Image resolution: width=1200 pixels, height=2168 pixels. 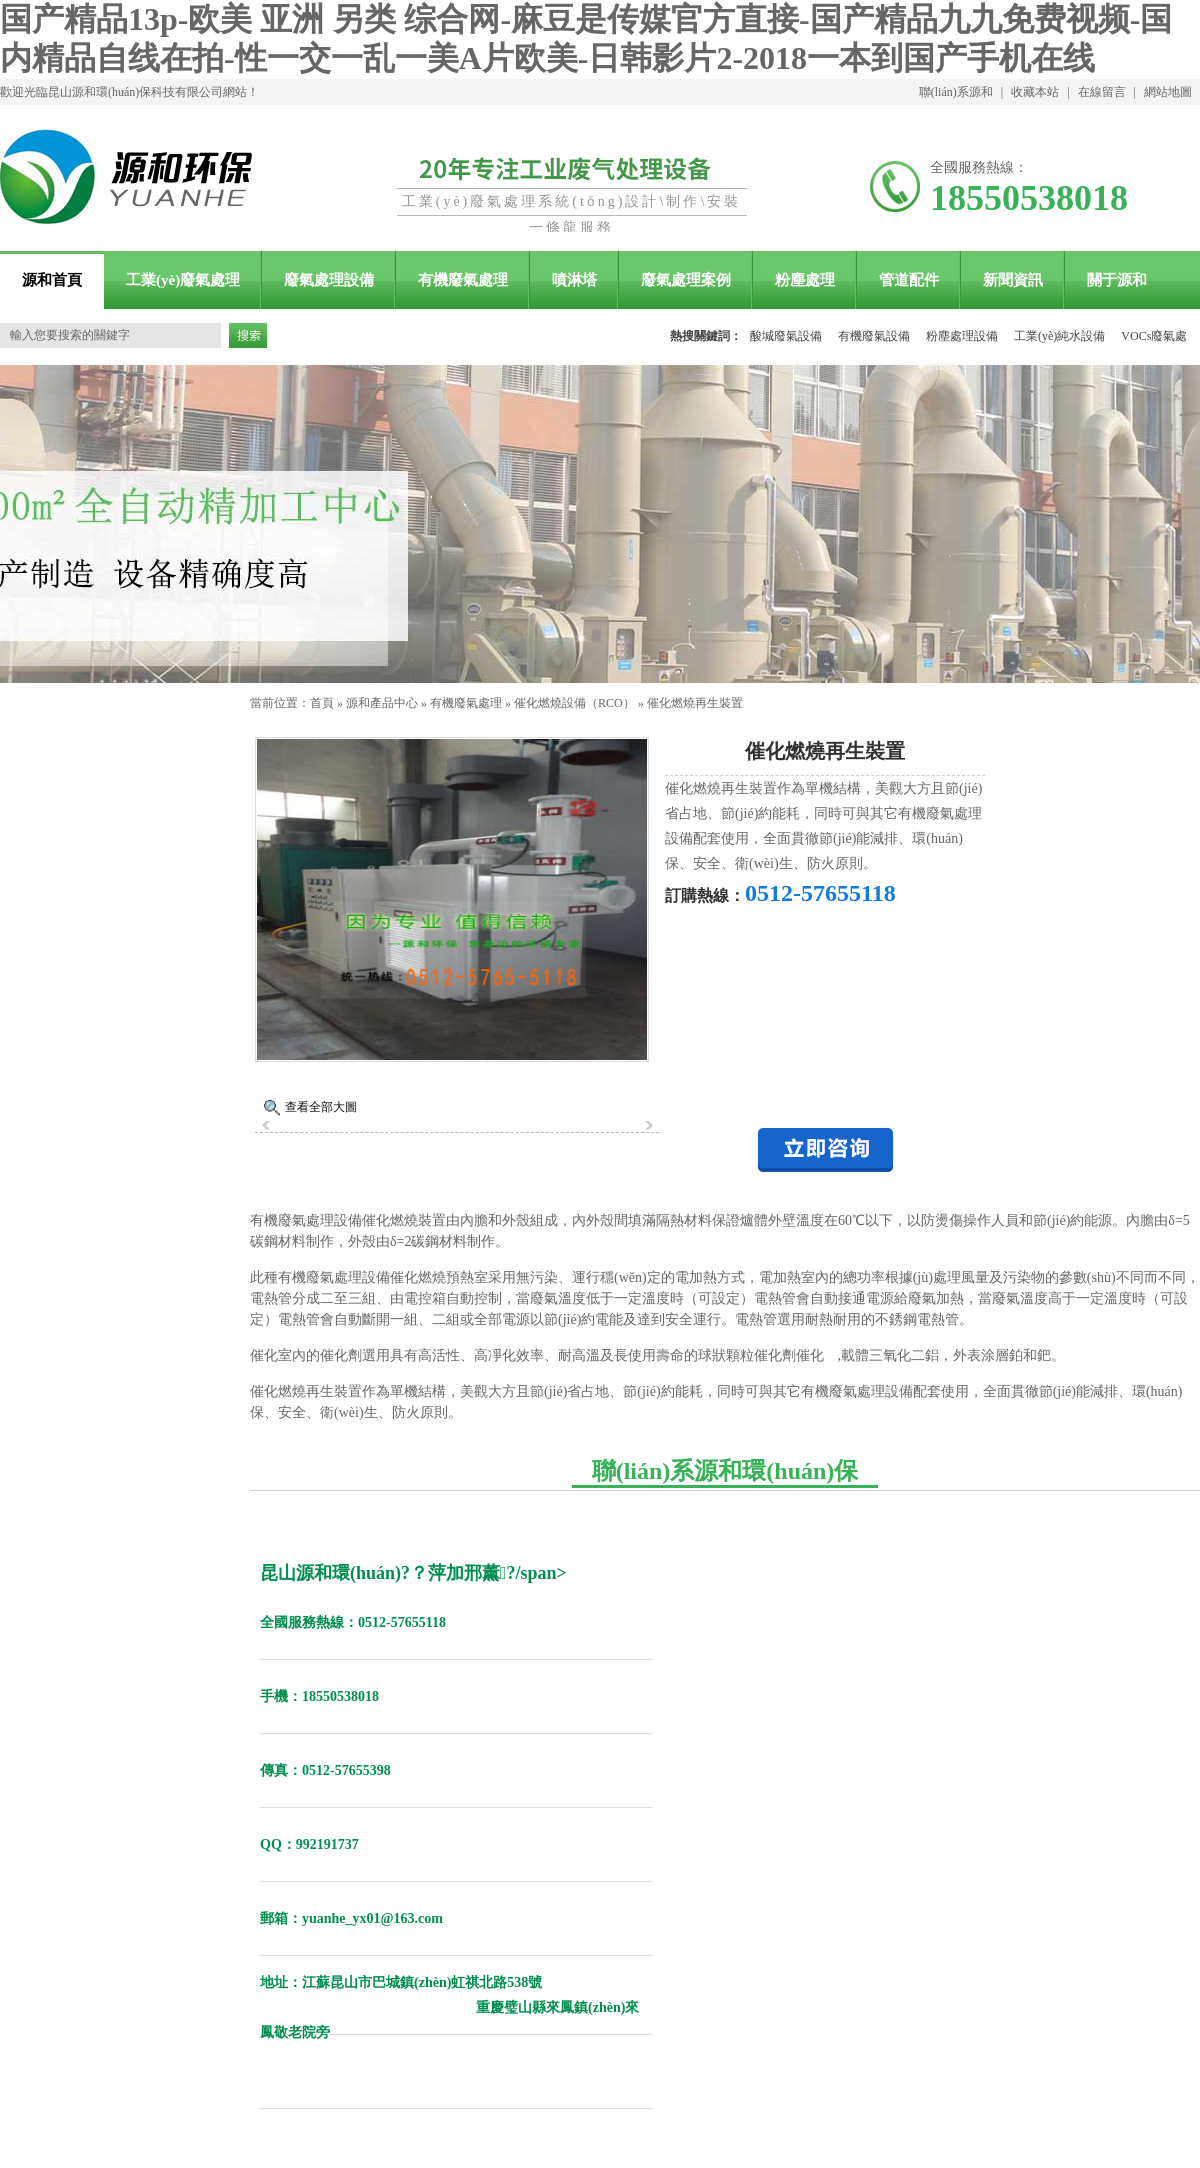 What do you see at coordinates (956, 92) in the screenshot?
I see `聯(lián)系源和` at bounding box center [956, 92].